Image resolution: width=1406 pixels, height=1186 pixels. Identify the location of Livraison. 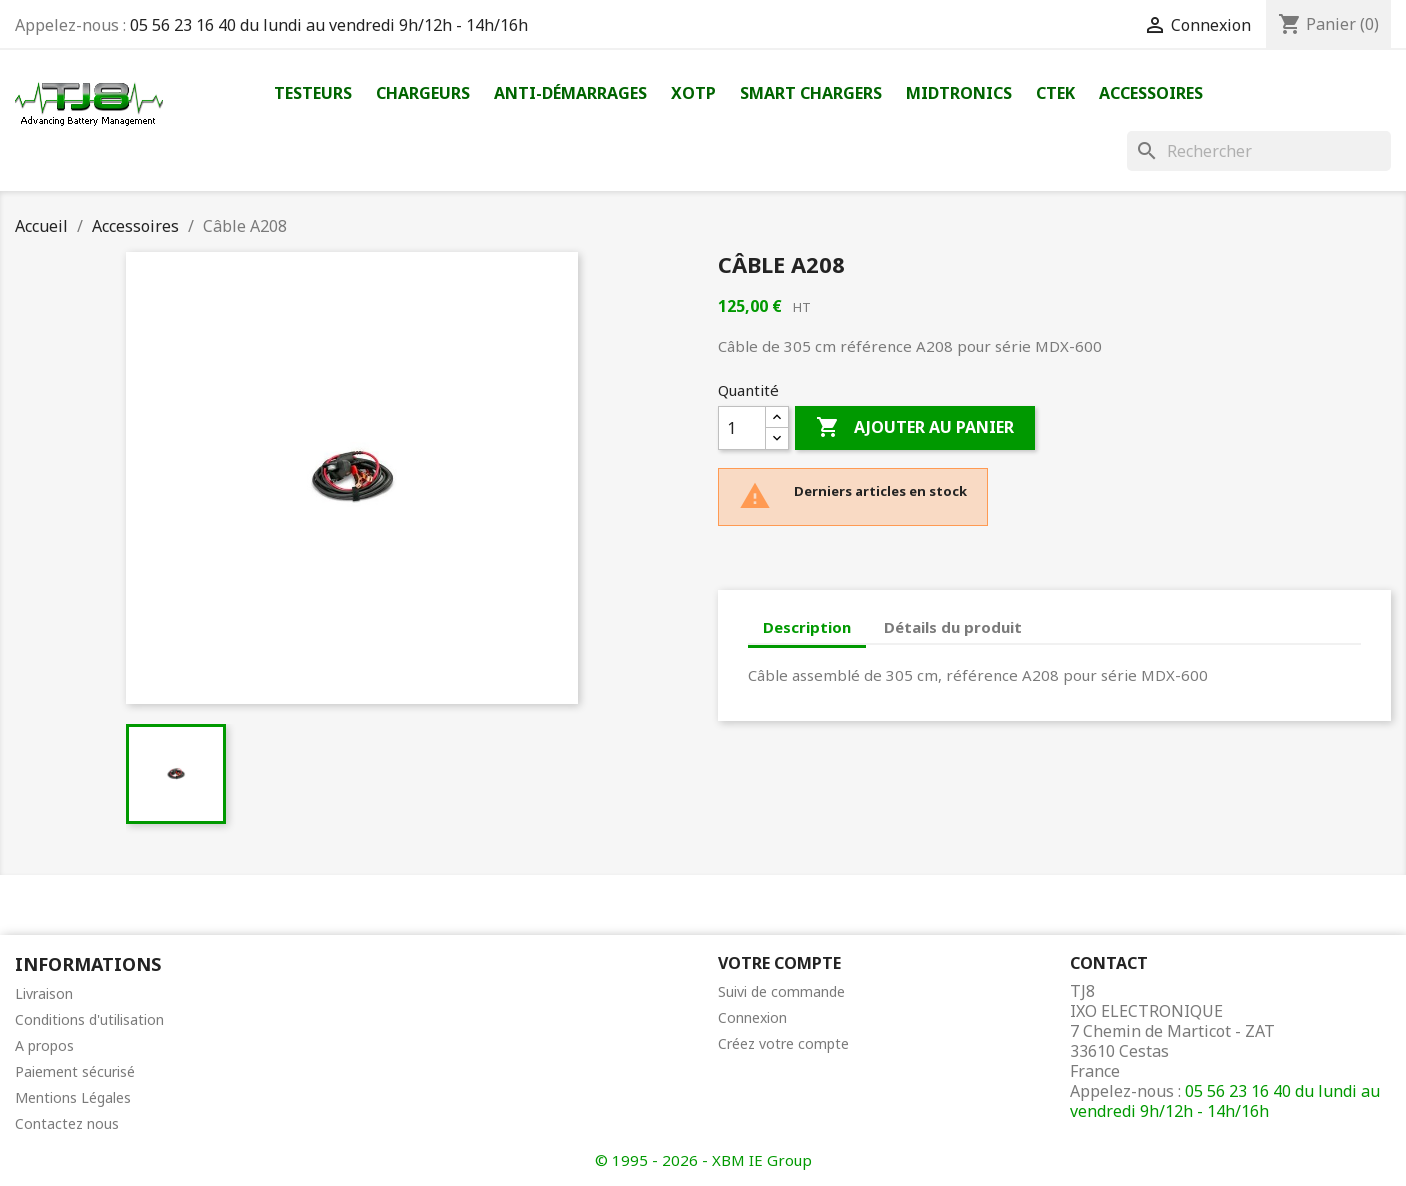
(44, 993).